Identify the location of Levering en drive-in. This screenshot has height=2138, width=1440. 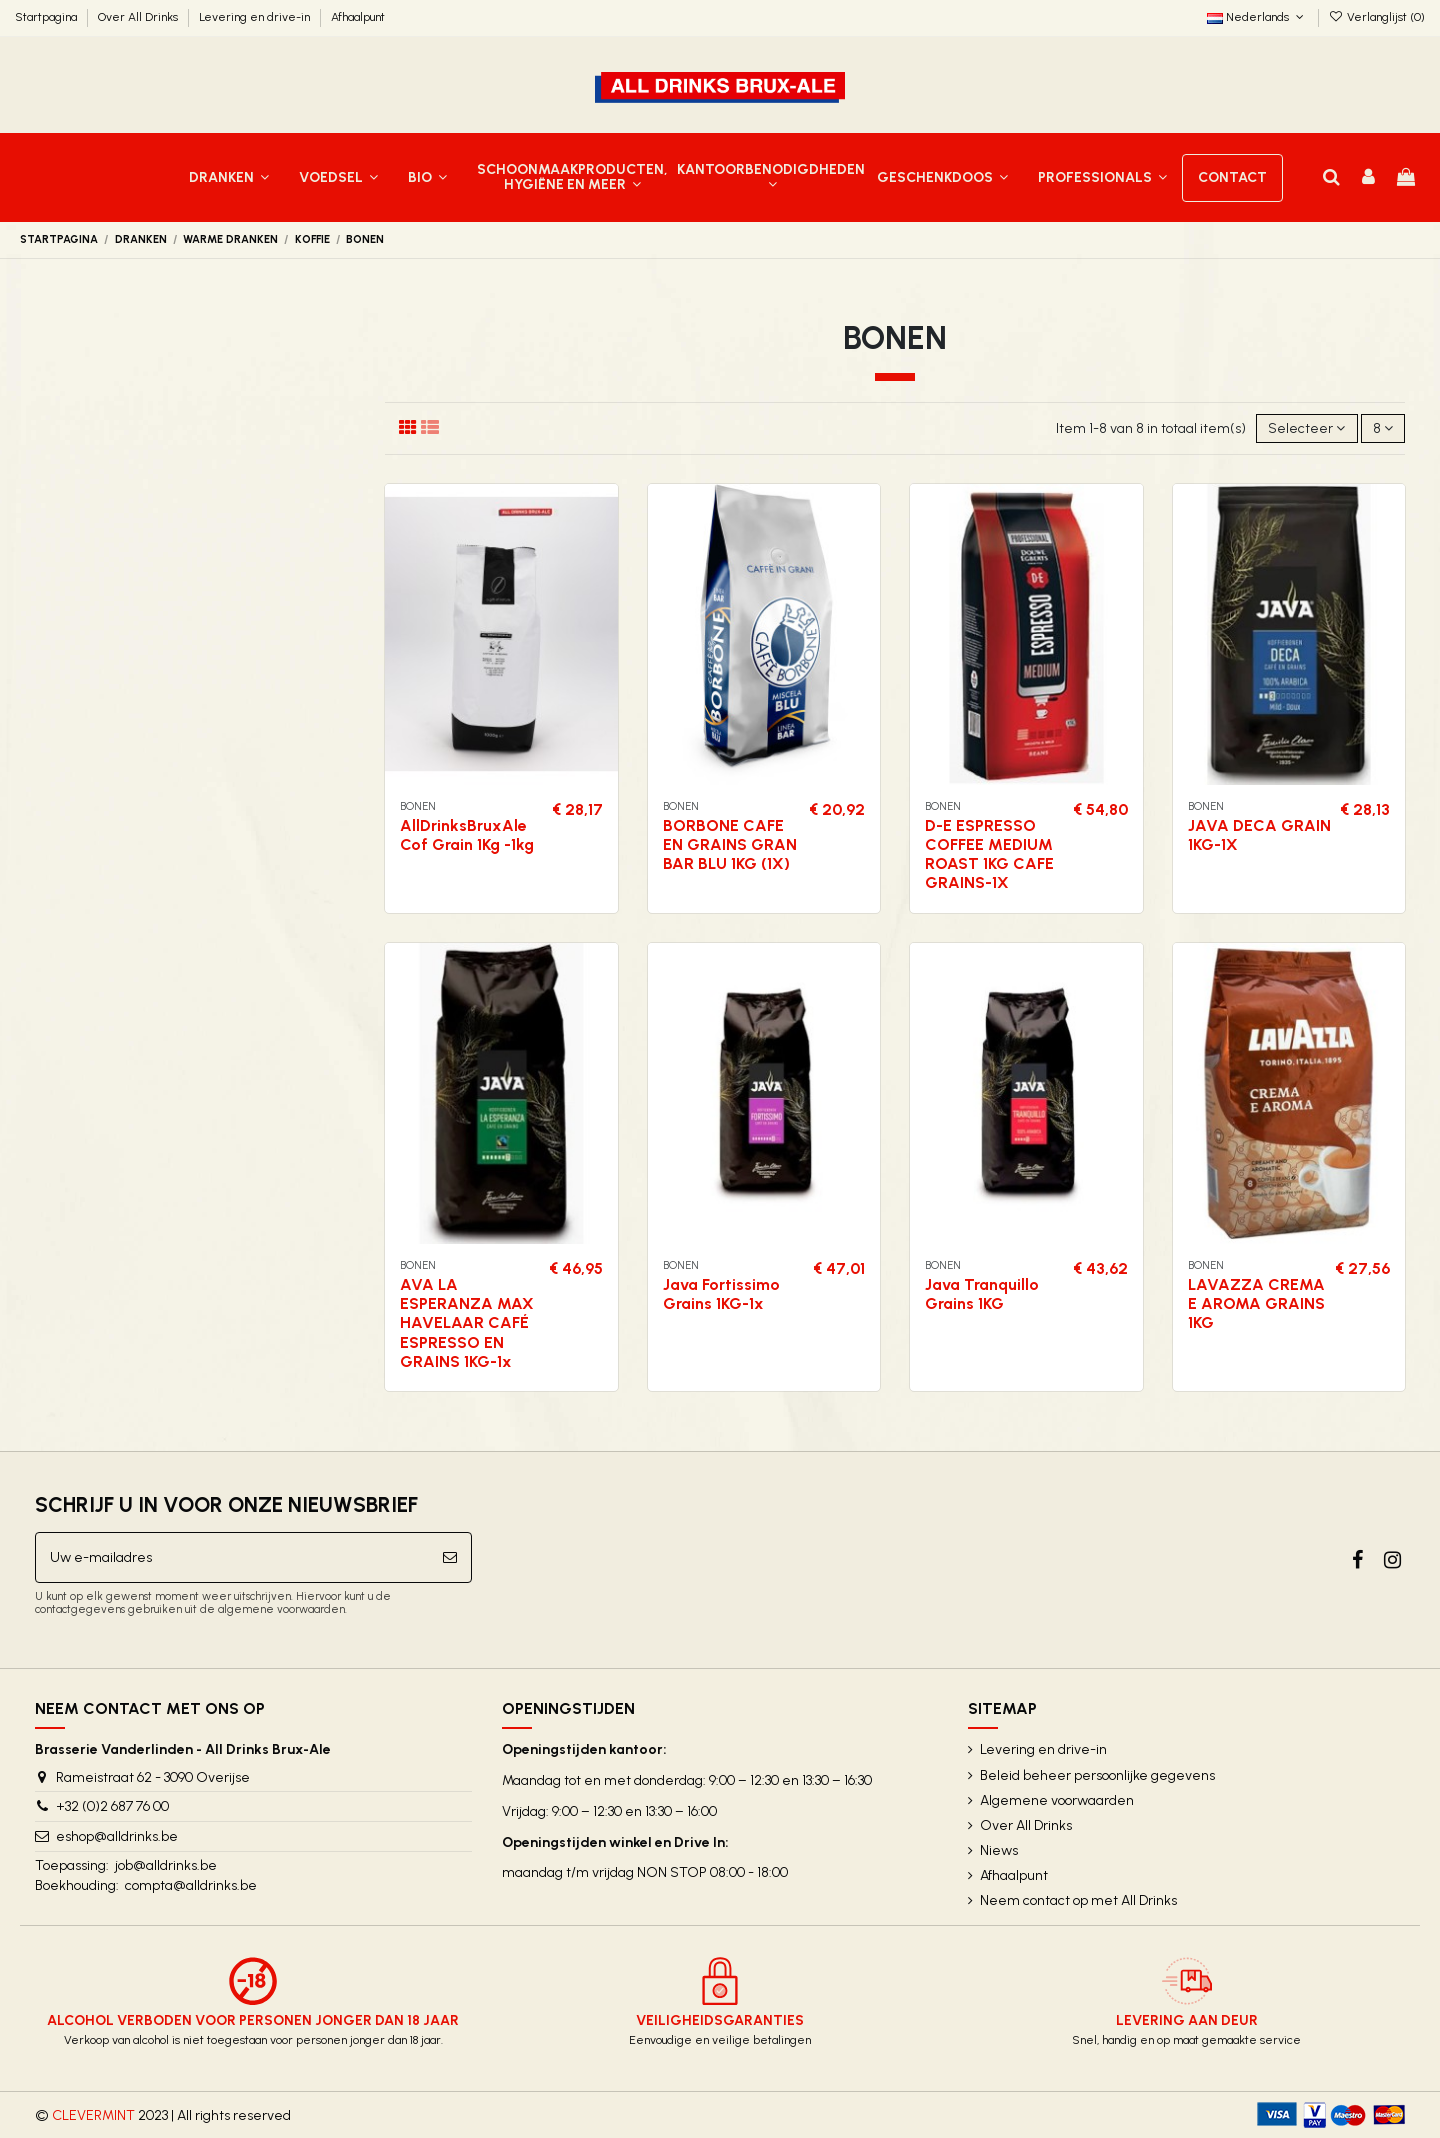
(256, 17).